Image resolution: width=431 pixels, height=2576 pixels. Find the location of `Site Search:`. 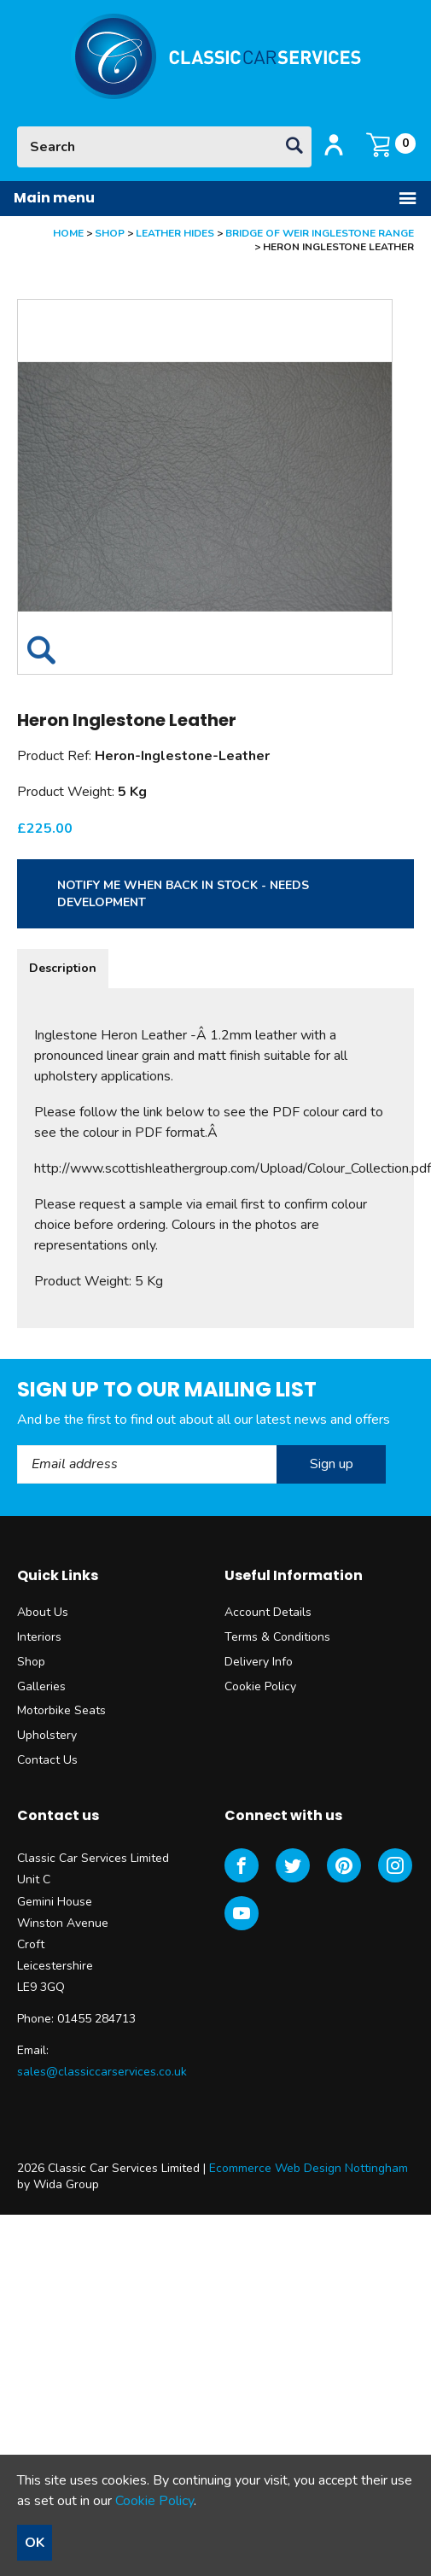

Site Search: is located at coordinates (17, 126).